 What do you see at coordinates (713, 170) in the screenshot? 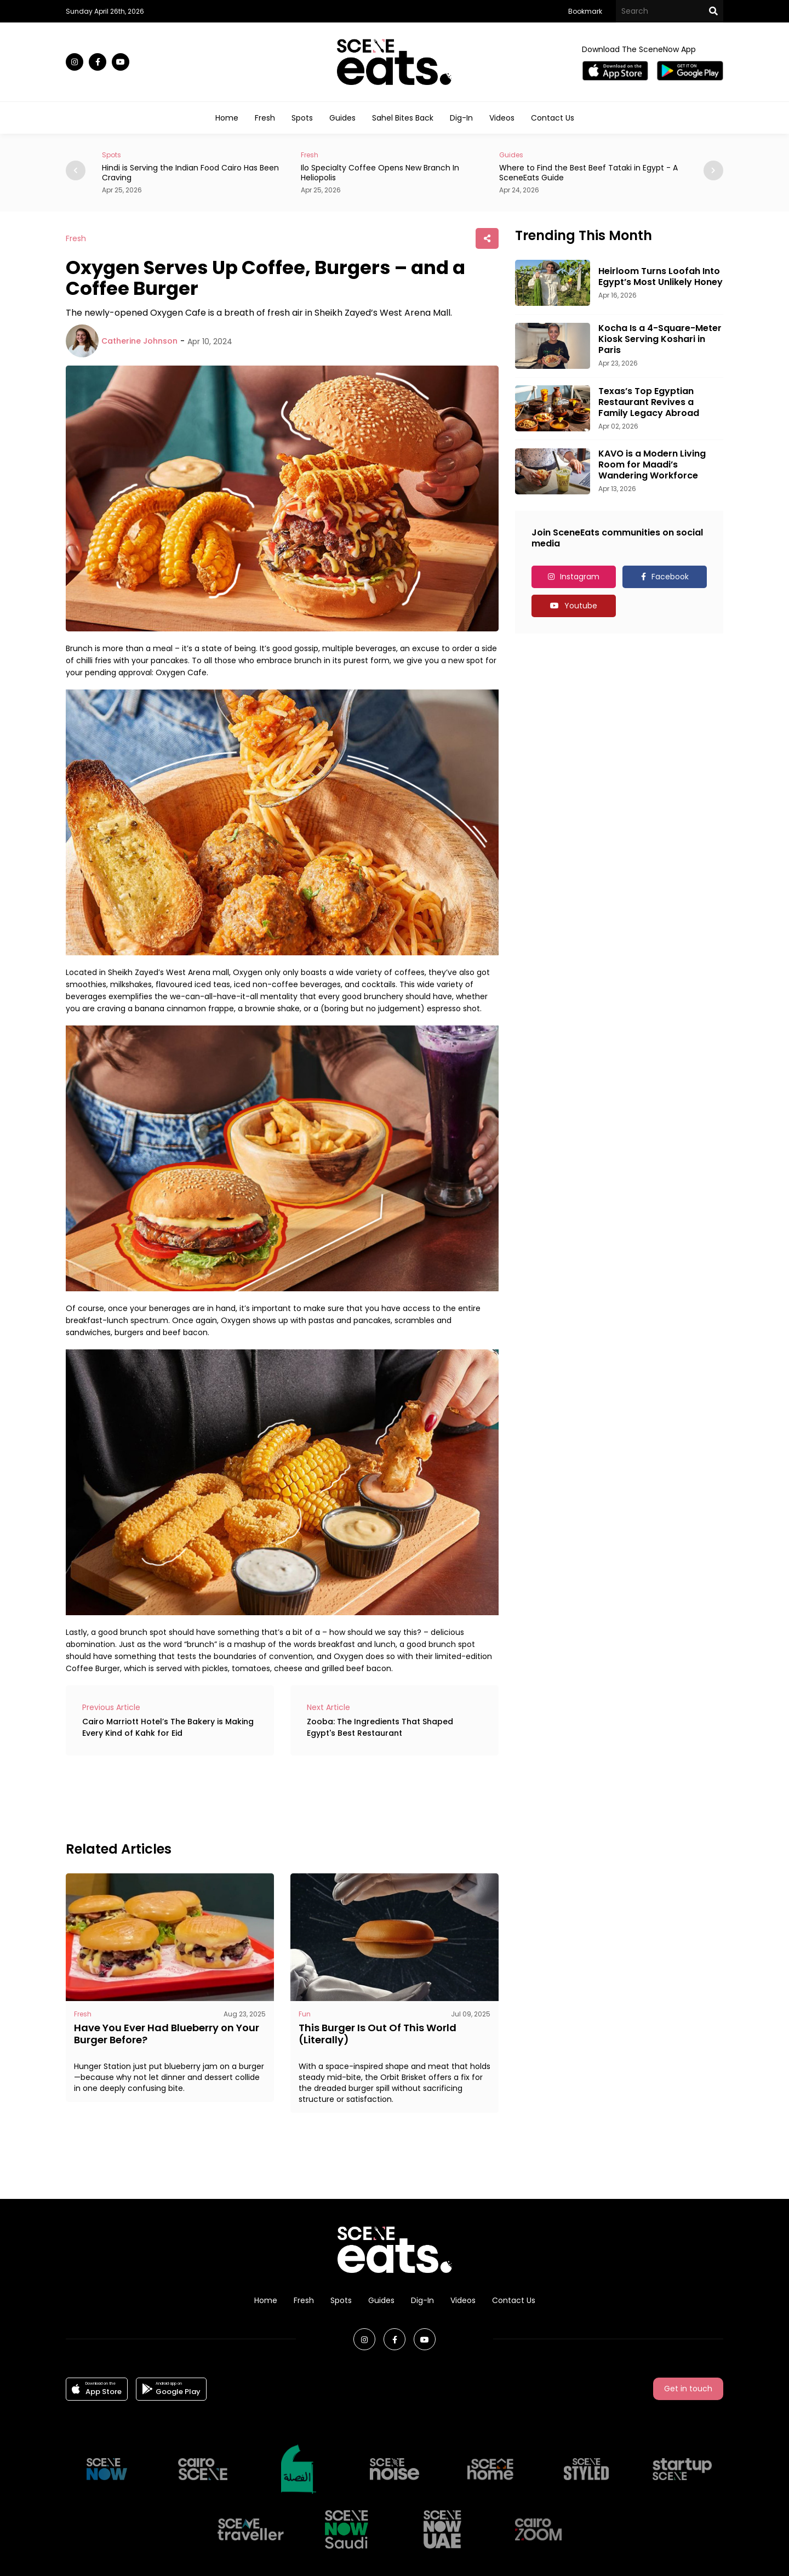
I see `[button]` at bounding box center [713, 170].